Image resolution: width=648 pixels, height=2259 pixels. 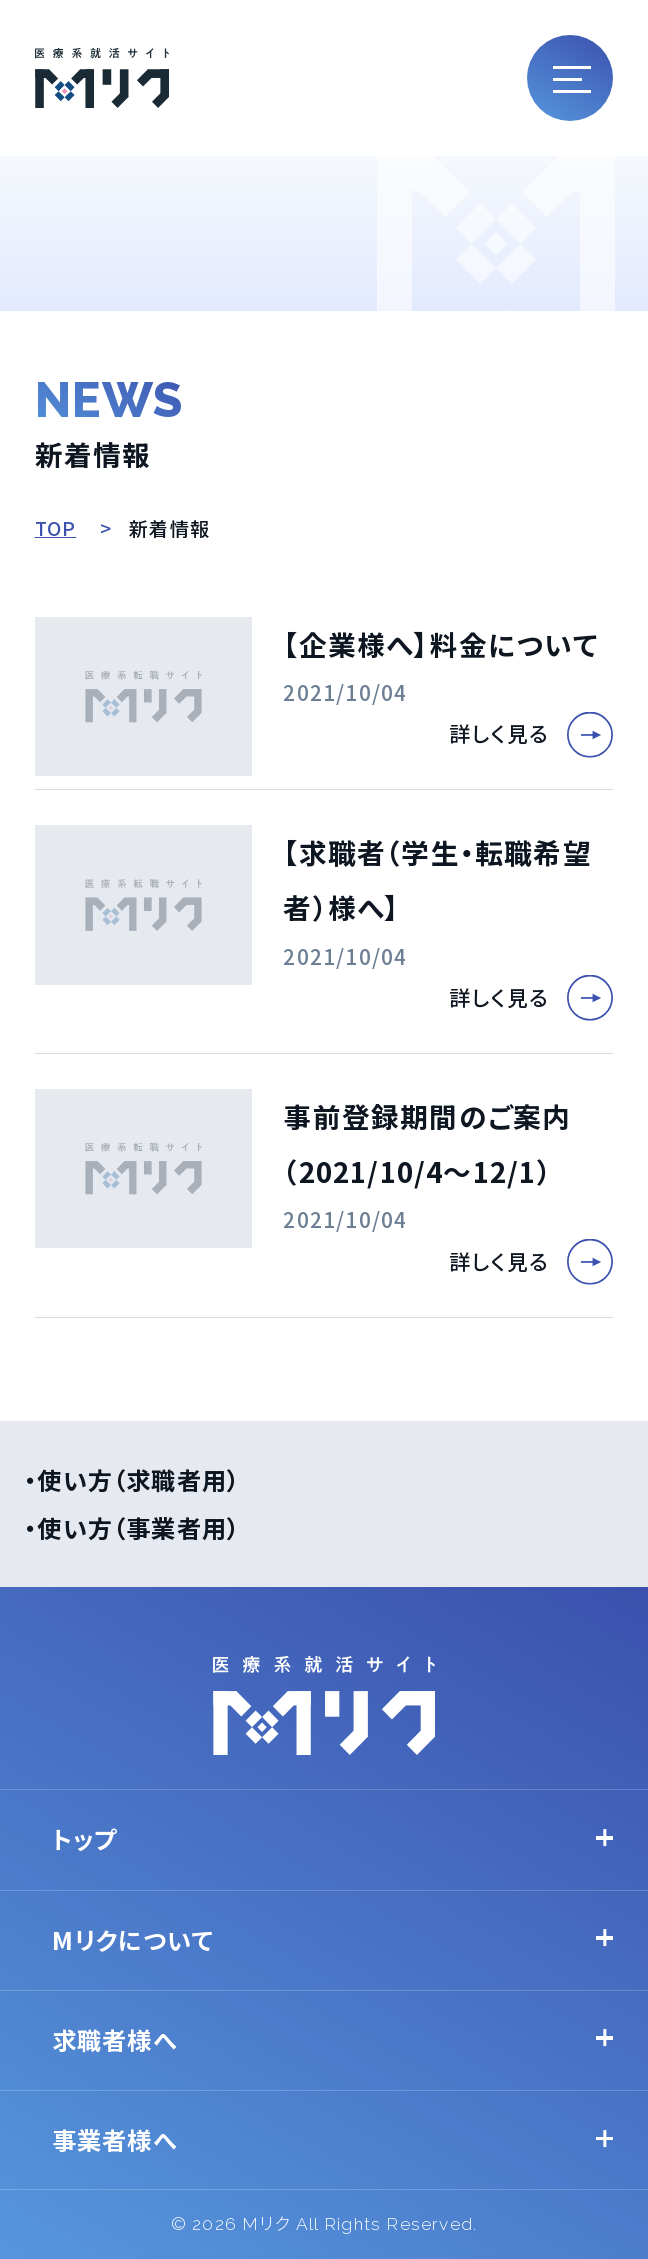 What do you see at coordinates (132, 1479) in the screenshot?
I see `・使い方（求職者用）` at bounding box center [132, 1479].